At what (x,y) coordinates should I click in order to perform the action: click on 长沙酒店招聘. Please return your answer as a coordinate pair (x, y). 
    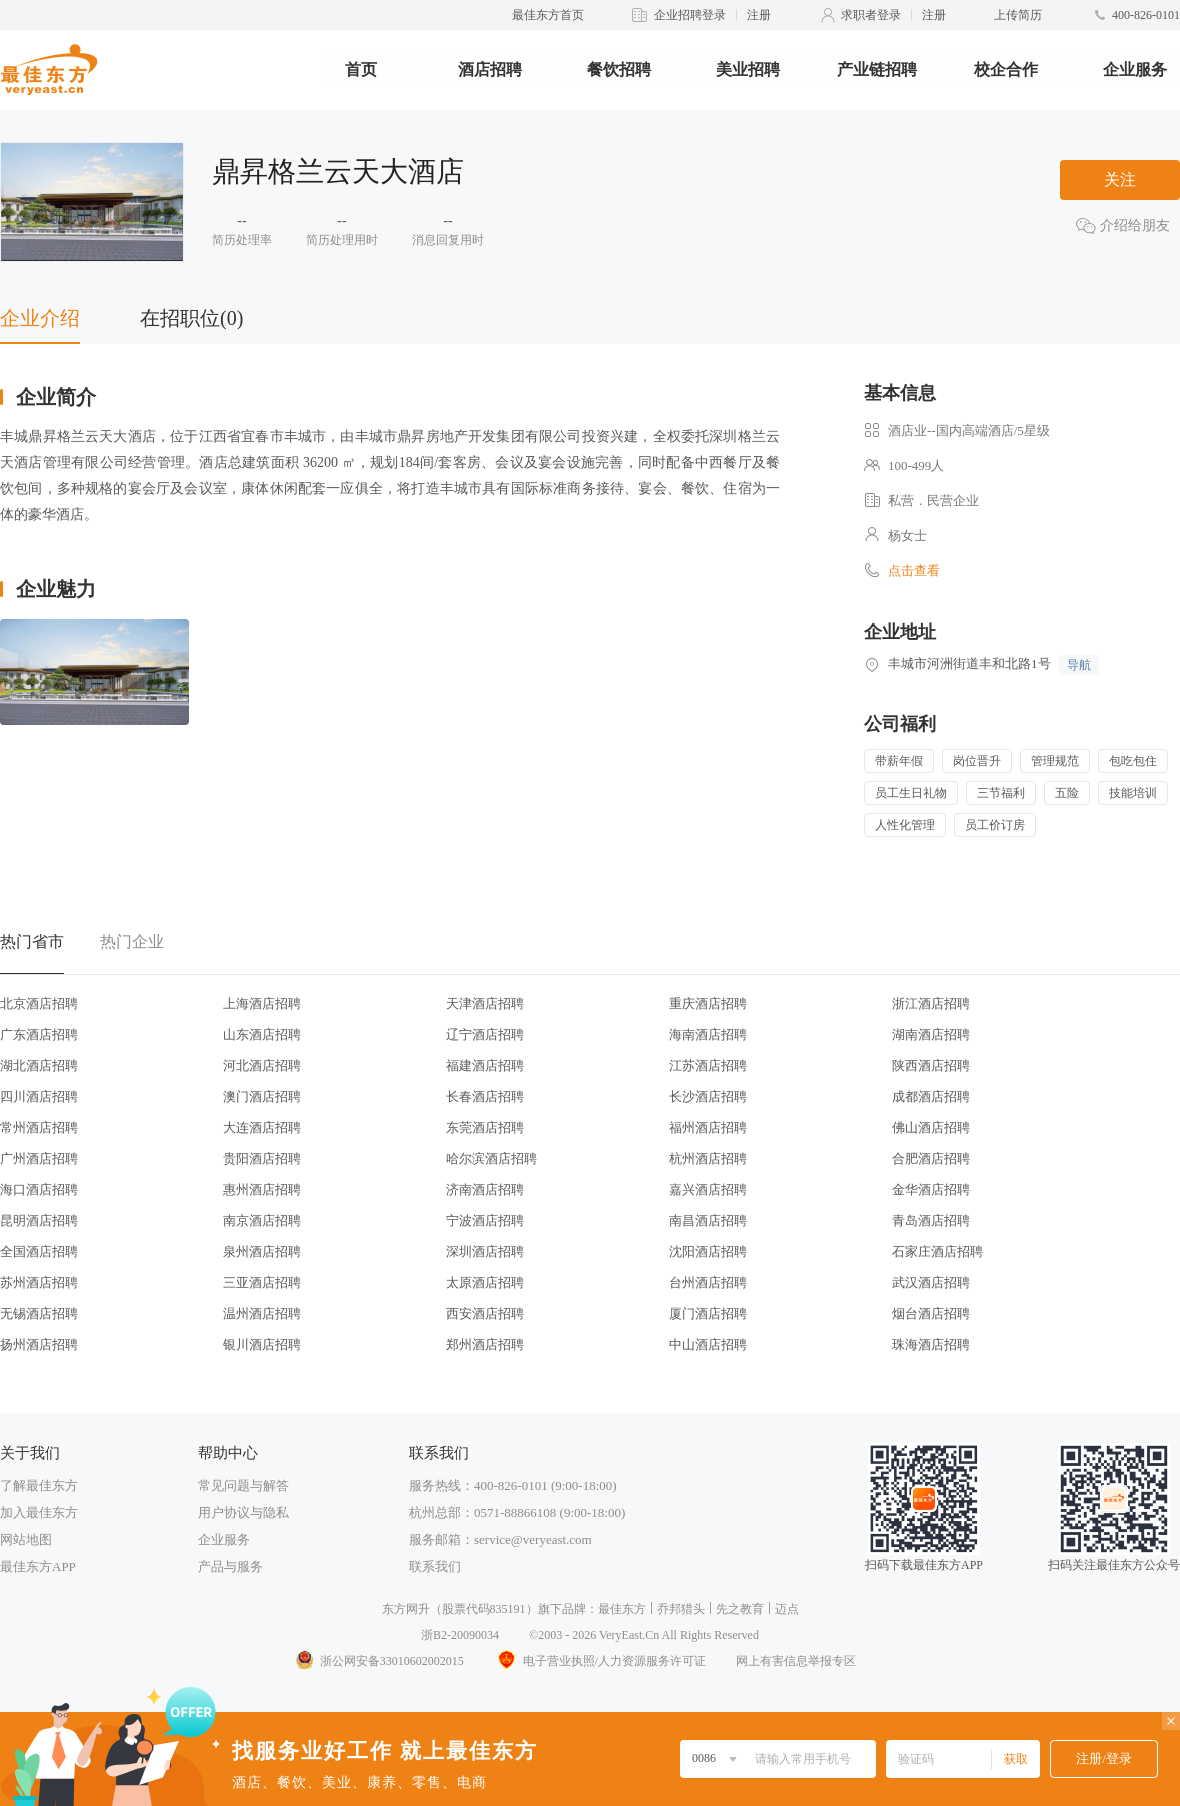
    Looking at the image, I should click on (708, 1096).